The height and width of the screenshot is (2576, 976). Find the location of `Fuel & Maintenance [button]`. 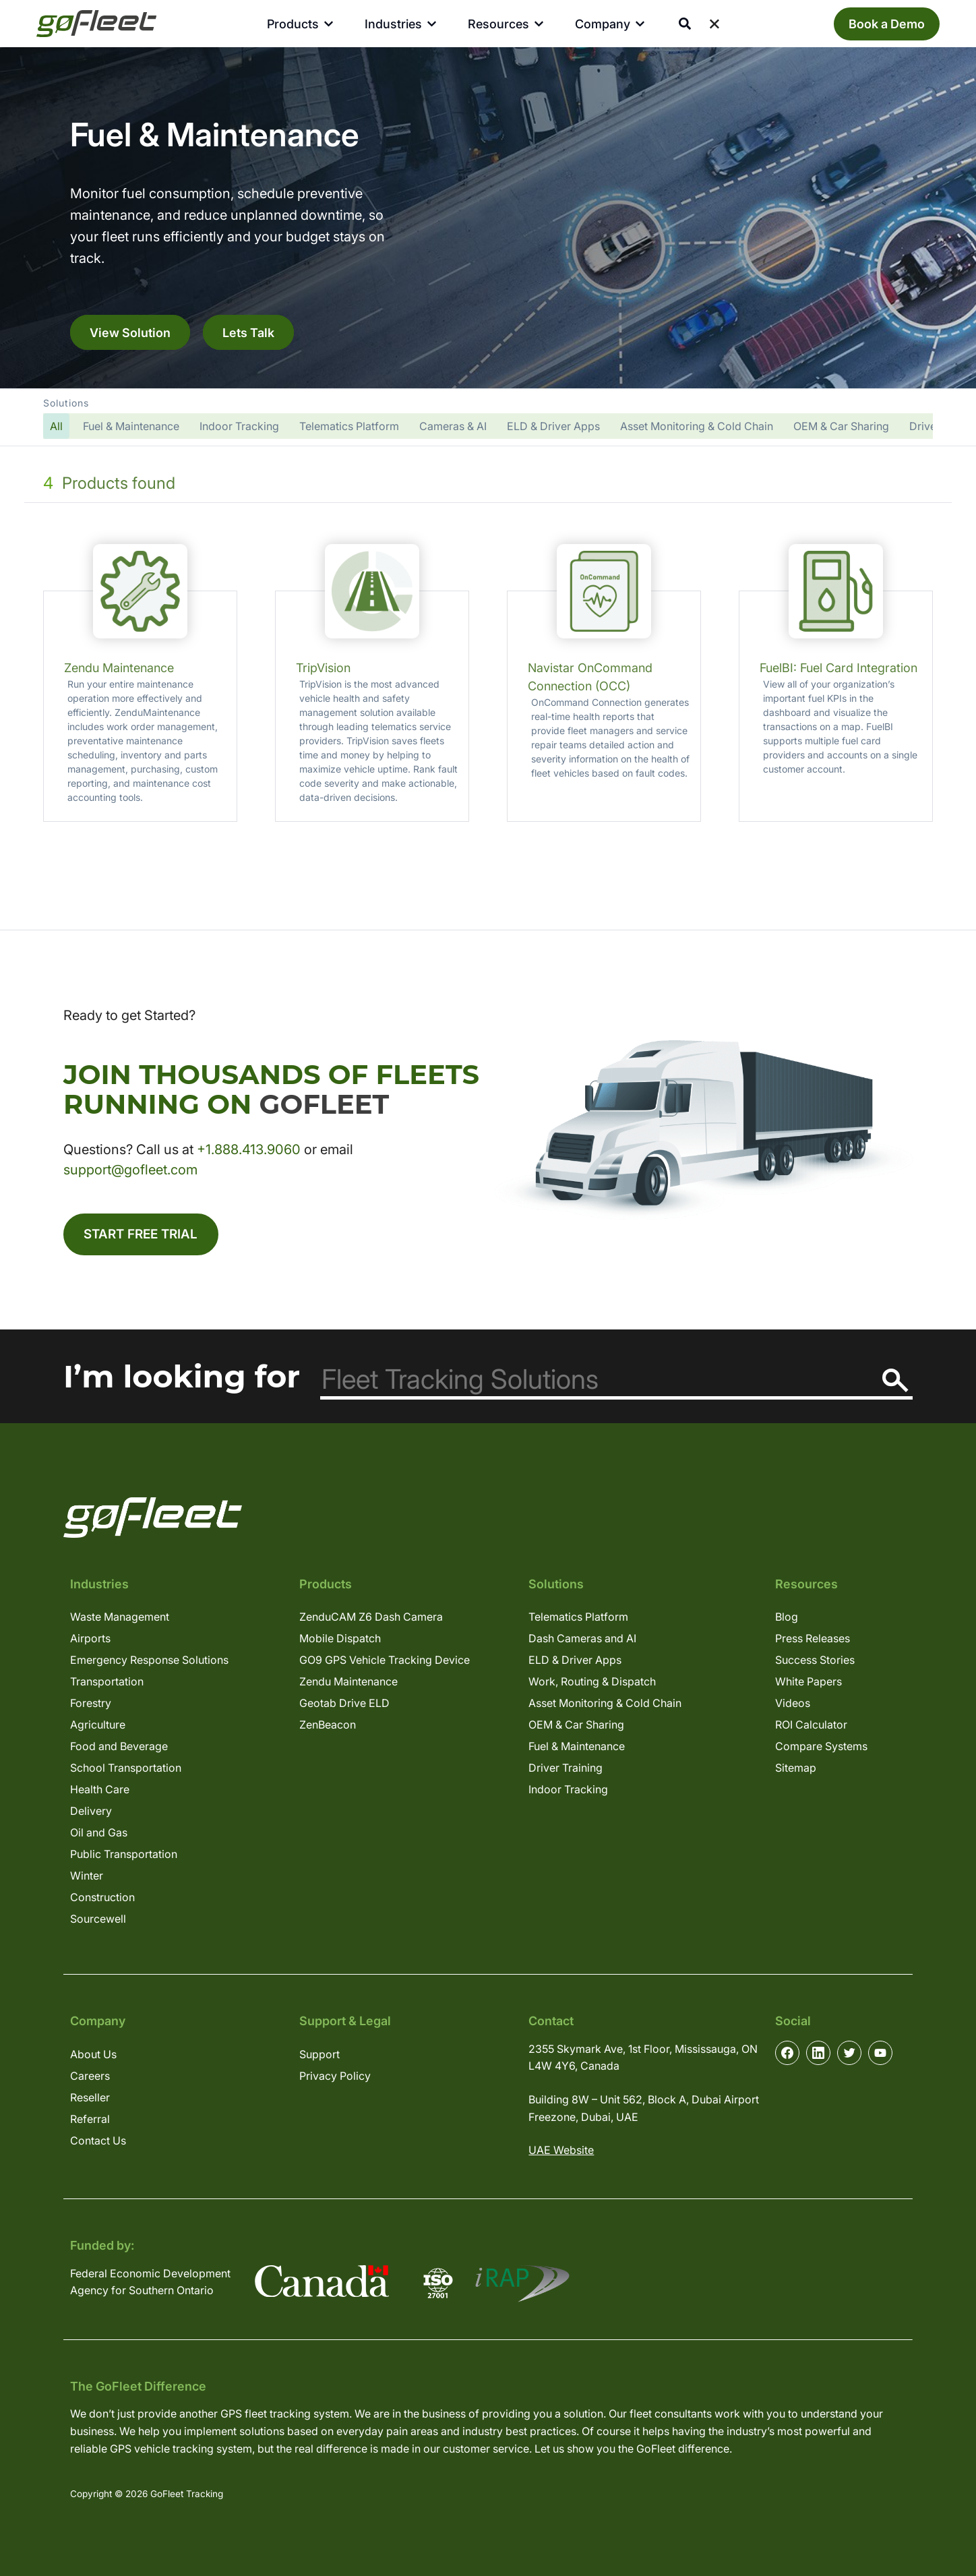

Fuel & Maintenance [button] is located at coordinates (131, 426).